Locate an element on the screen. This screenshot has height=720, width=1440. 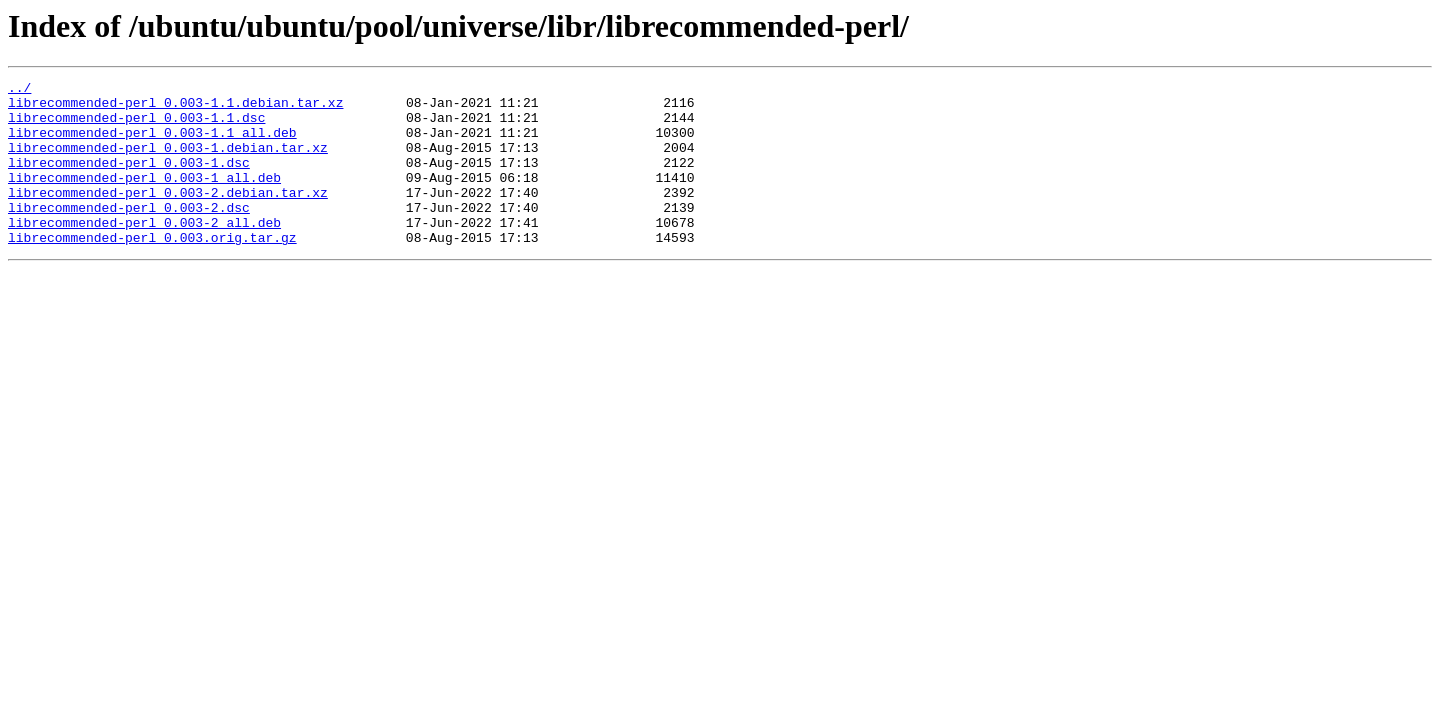
librecommended-perl_0.003.orig.tar.gz is located at coordinates (152, 270).